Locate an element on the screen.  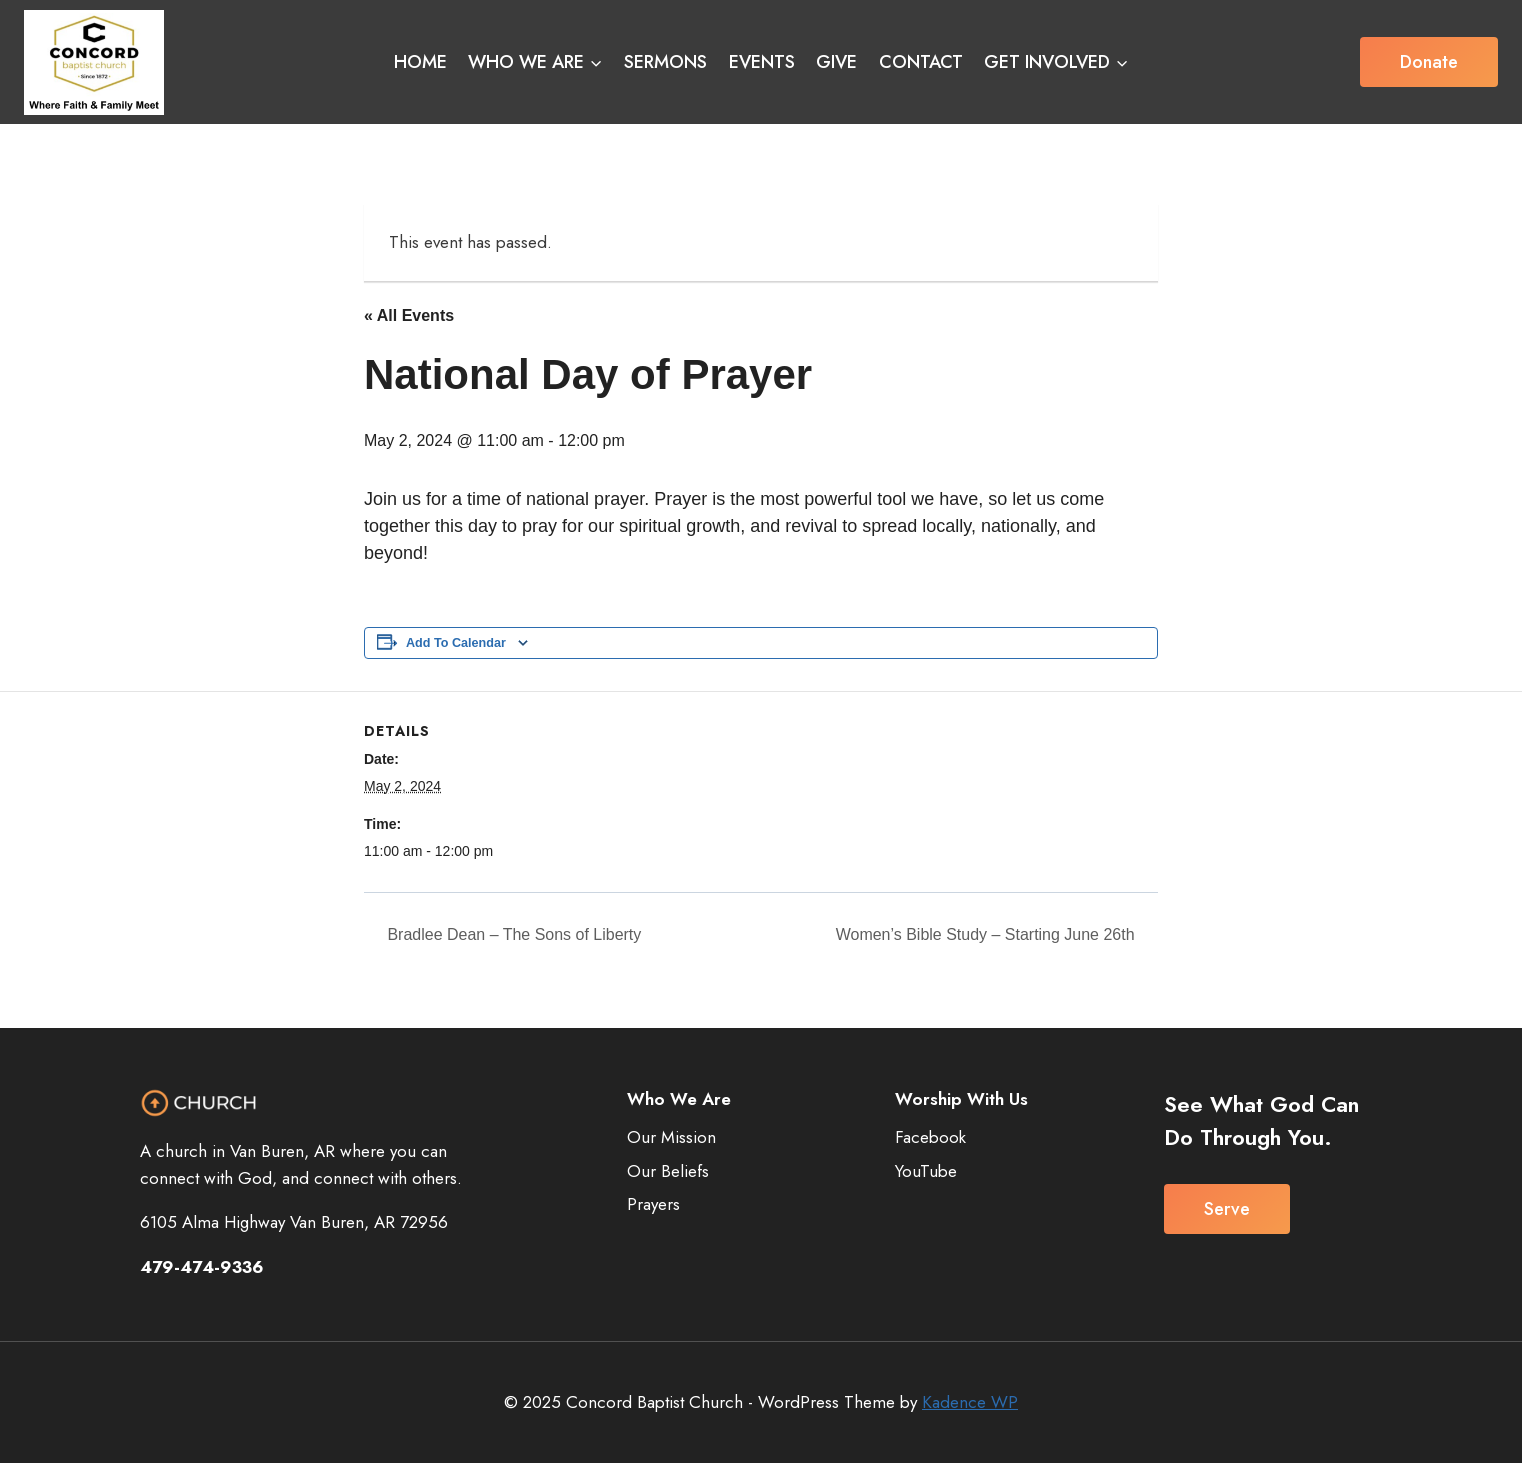
GIVE is located at coordinates (836, 62).